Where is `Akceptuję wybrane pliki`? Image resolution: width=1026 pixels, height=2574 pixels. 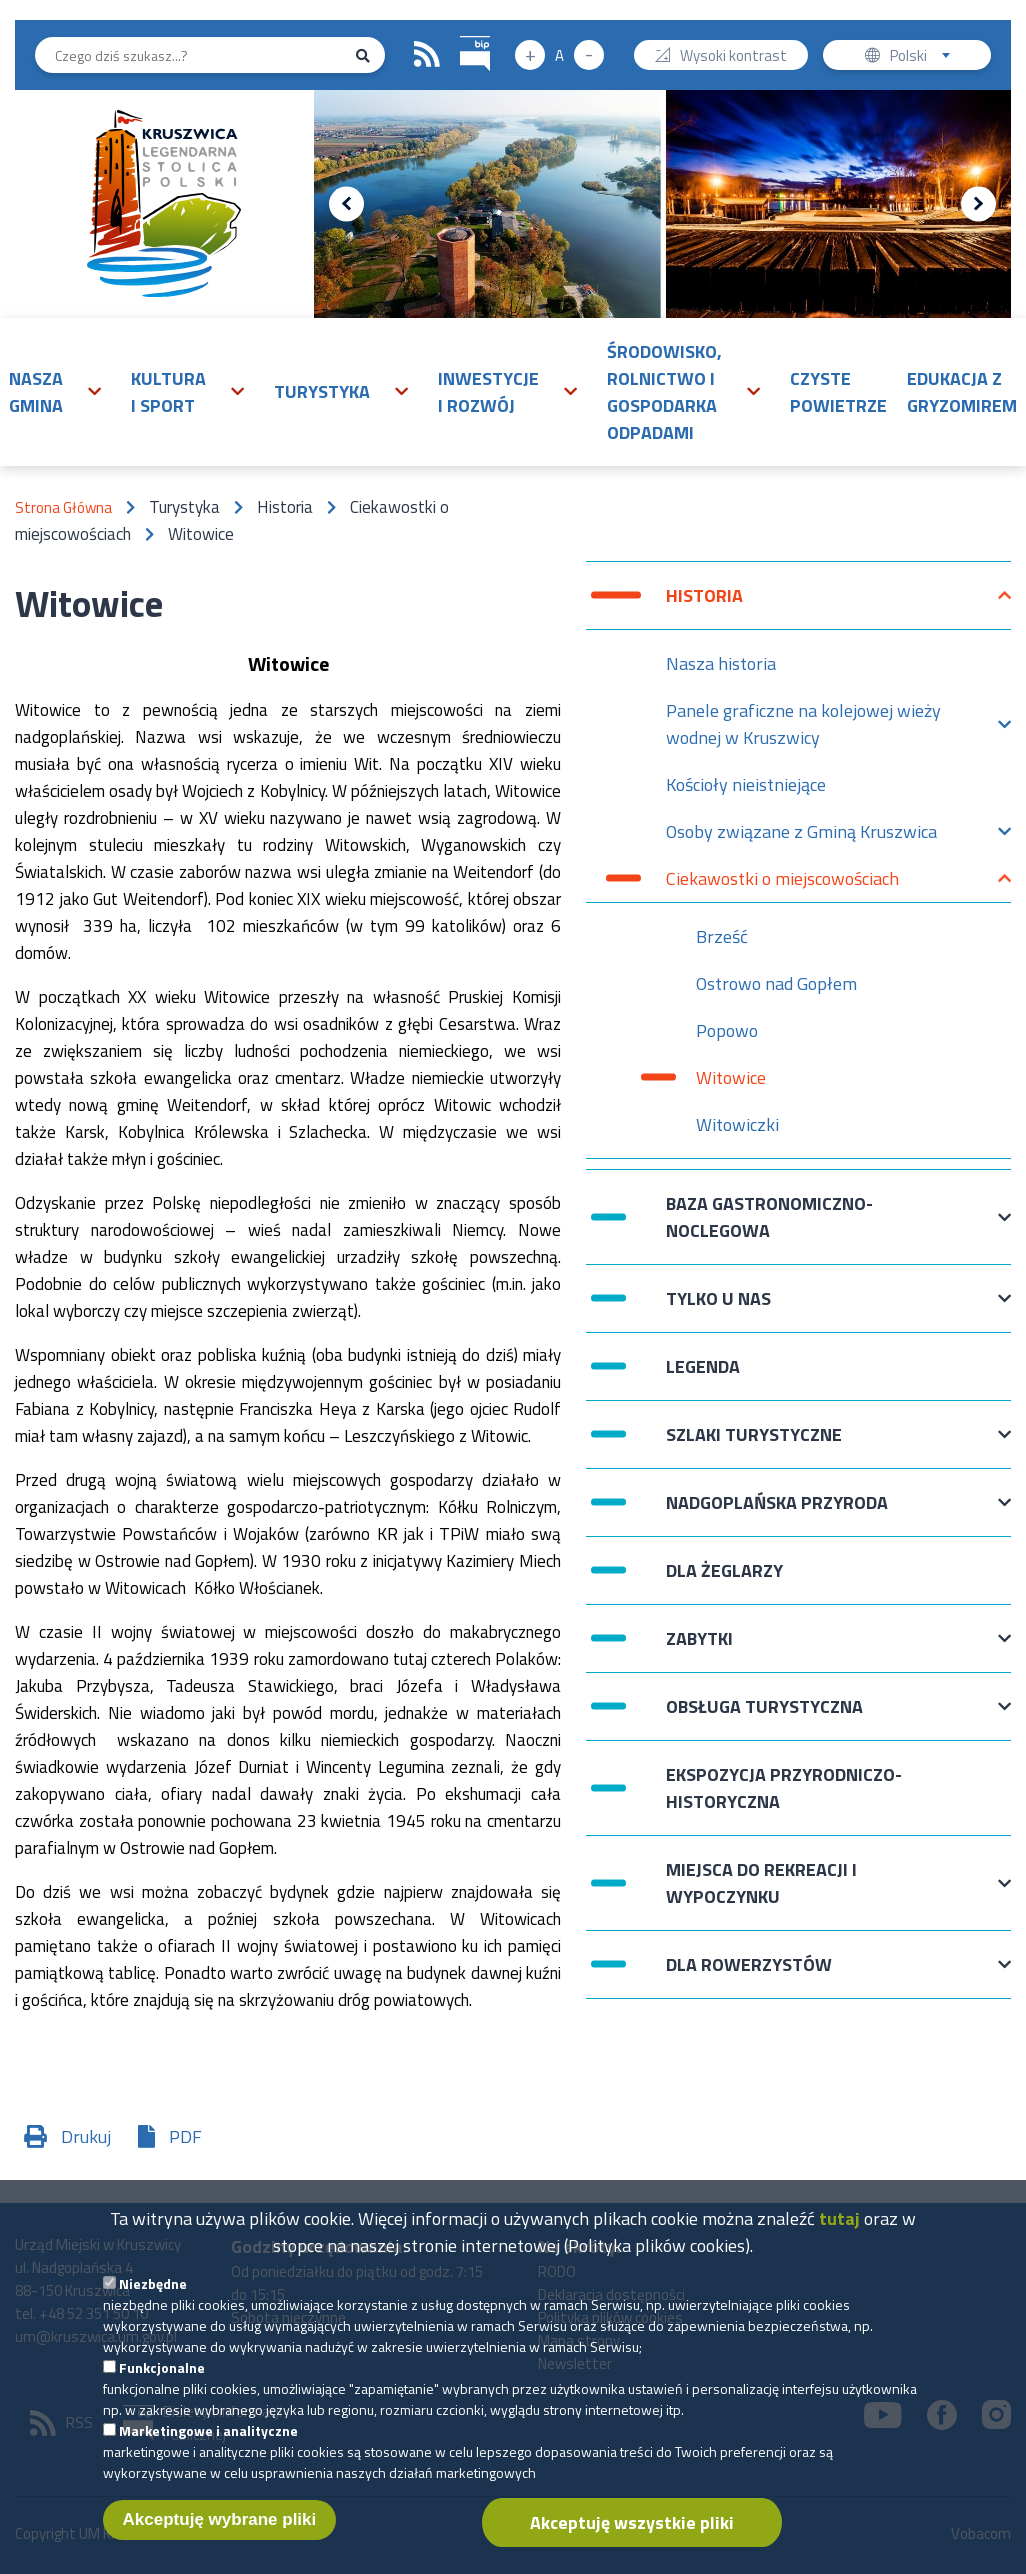
Akceptuję wybrane pliki is located at coordinates (220, 2541).